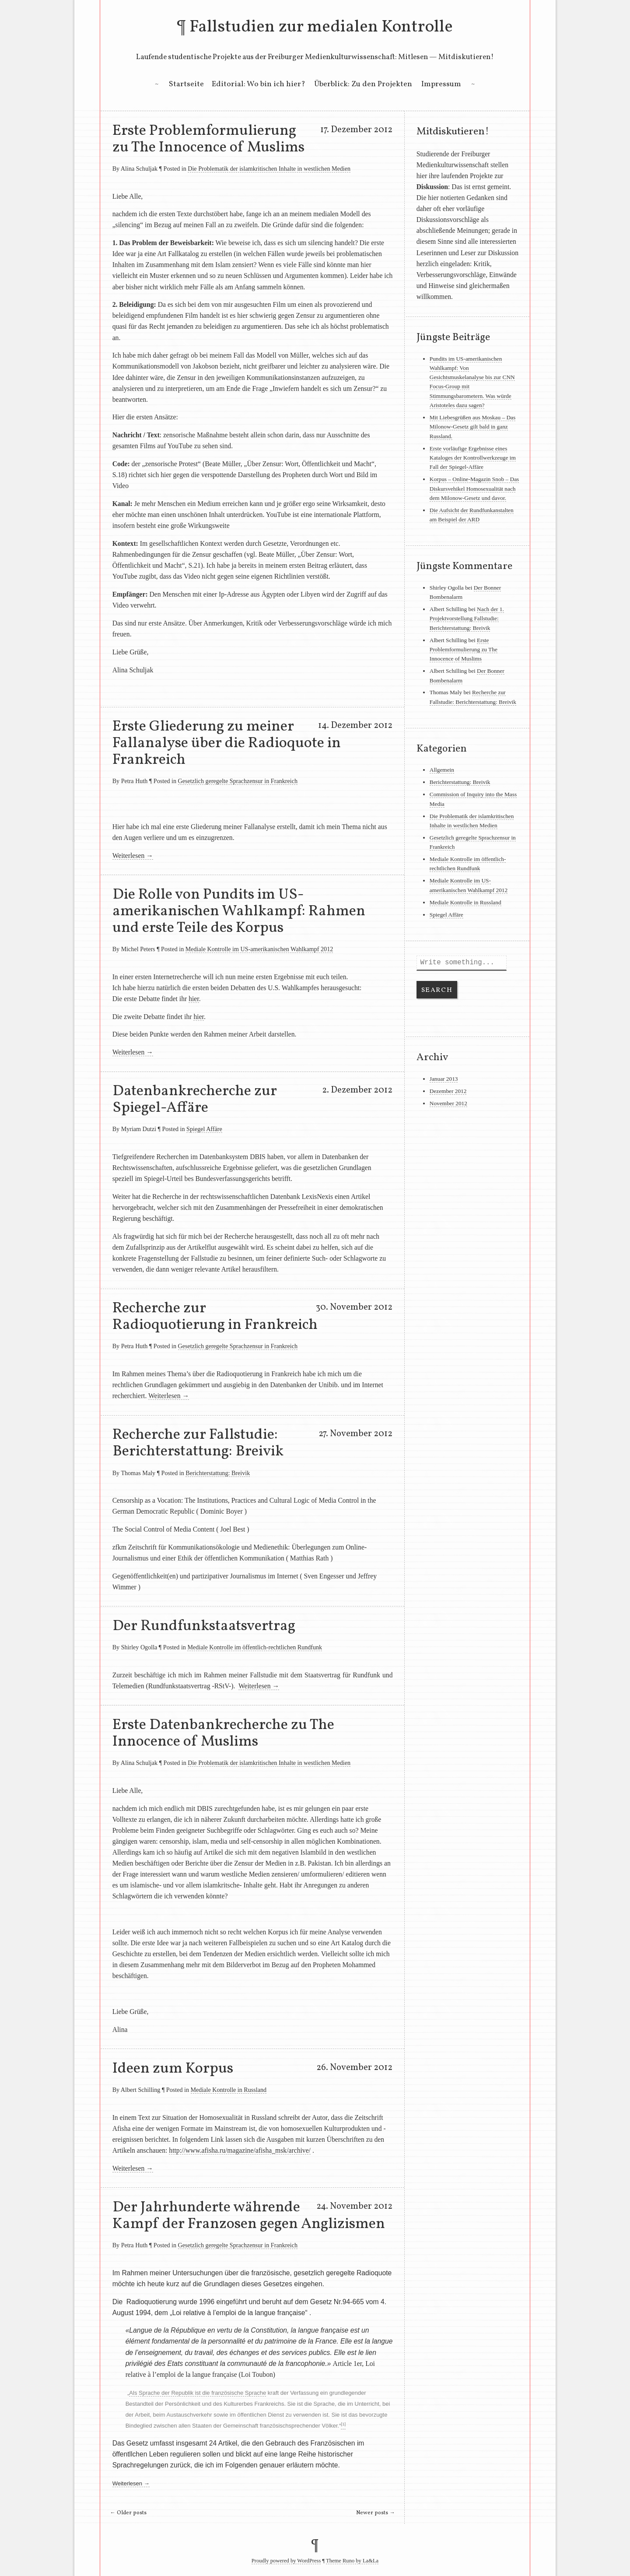 This screenshot has width=630, height=2576. I want to click on Erste vorläufige Ergebnisse eines Kataloges der Kontrollwerkzeuge im Fall der Spiegel-Affäre, so click(473, 458).